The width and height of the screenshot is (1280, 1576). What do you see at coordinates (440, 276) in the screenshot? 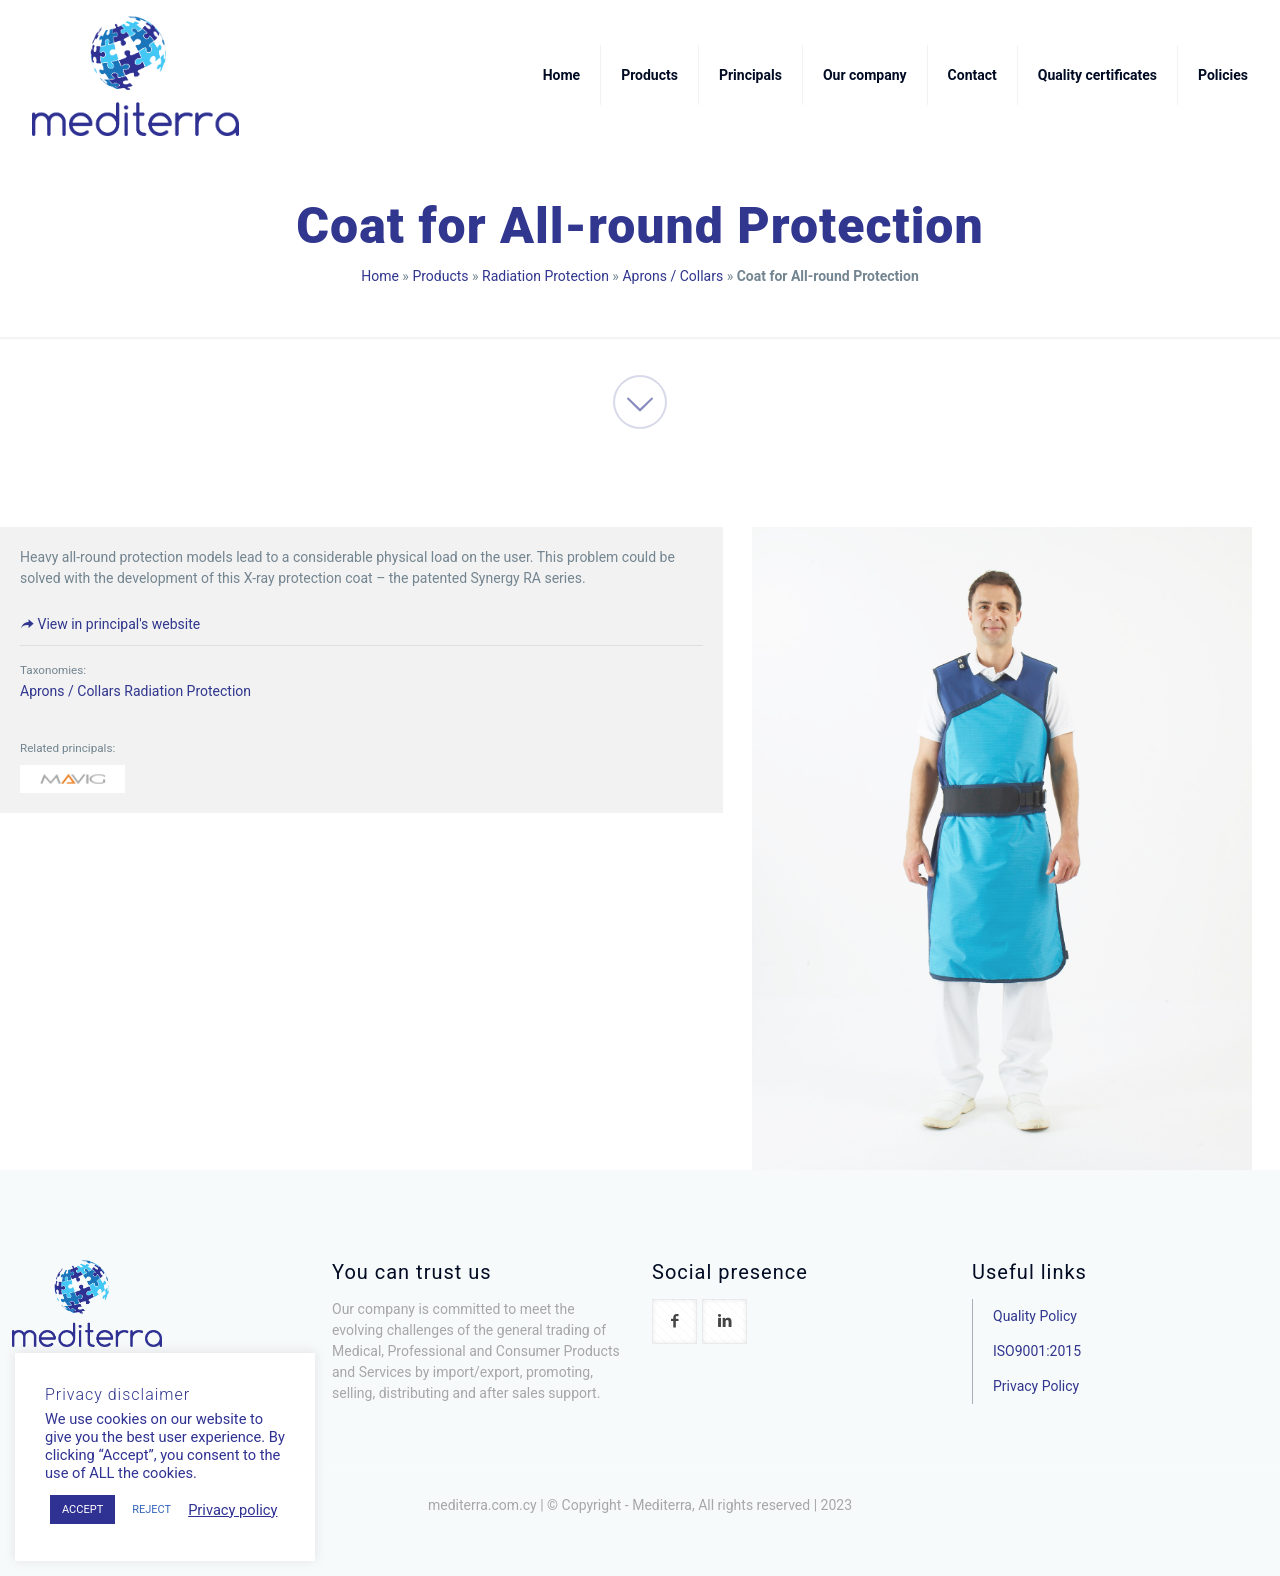
I see `Products` at bounding box center [440, 276].